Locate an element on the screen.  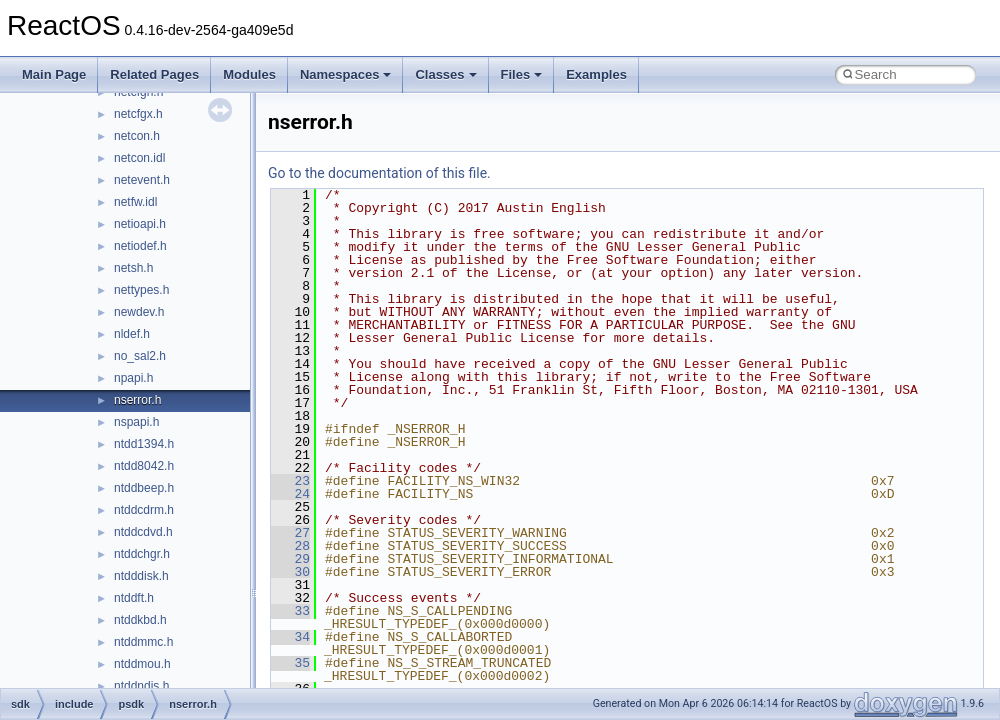
28 is located at coordinates (290, 546).